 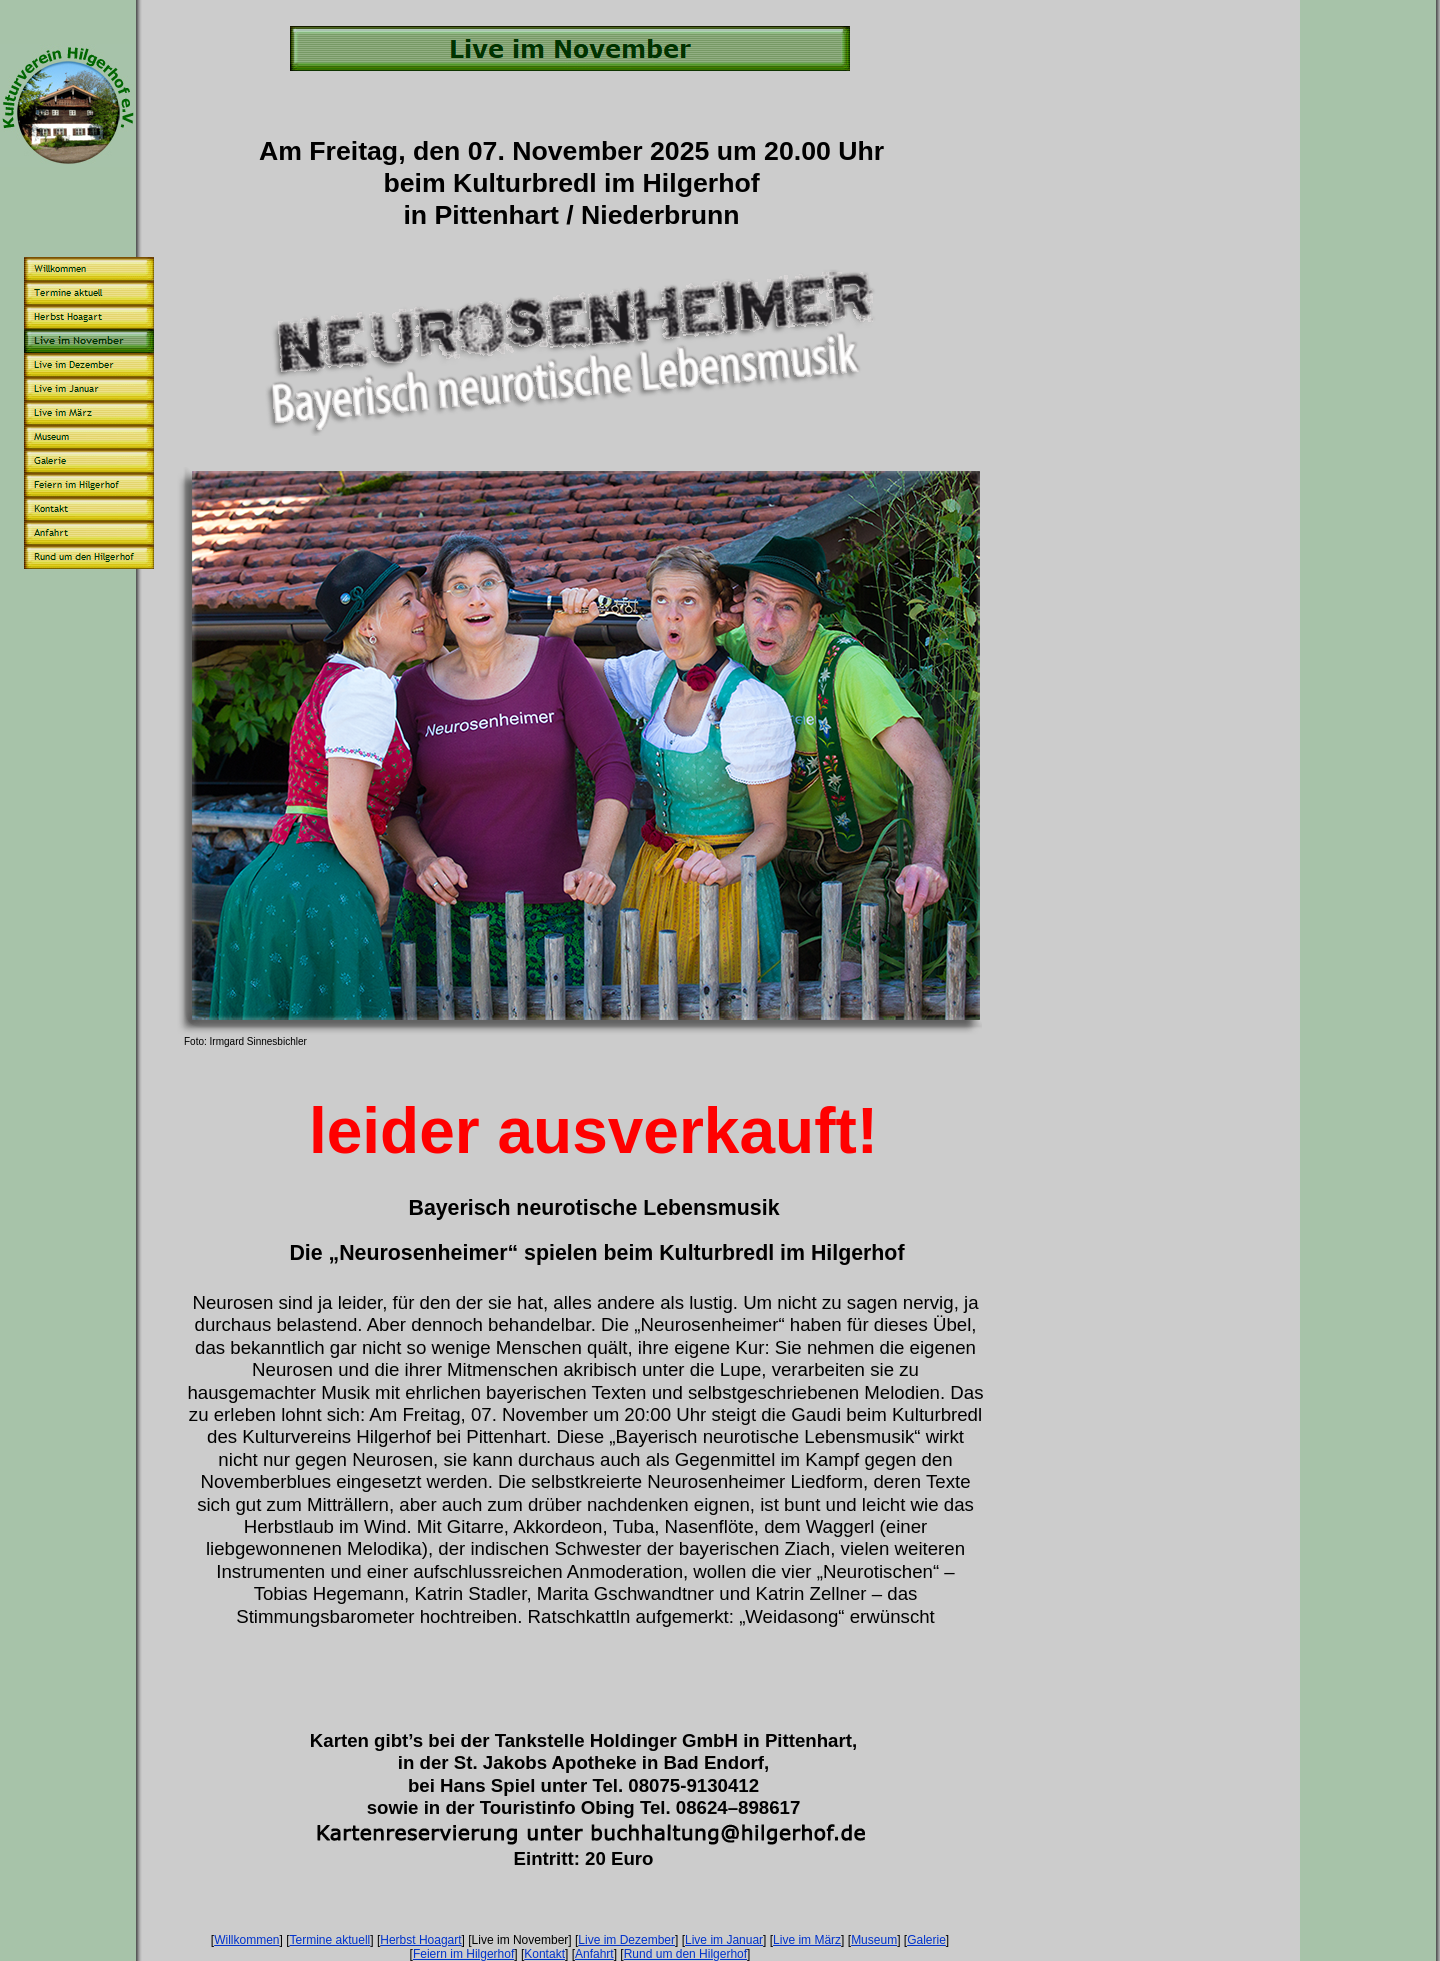 What do you see at coordinates (330, 1940) in the screenshot?
I see `Termine aktuell` at bounding box center [330, 1940].